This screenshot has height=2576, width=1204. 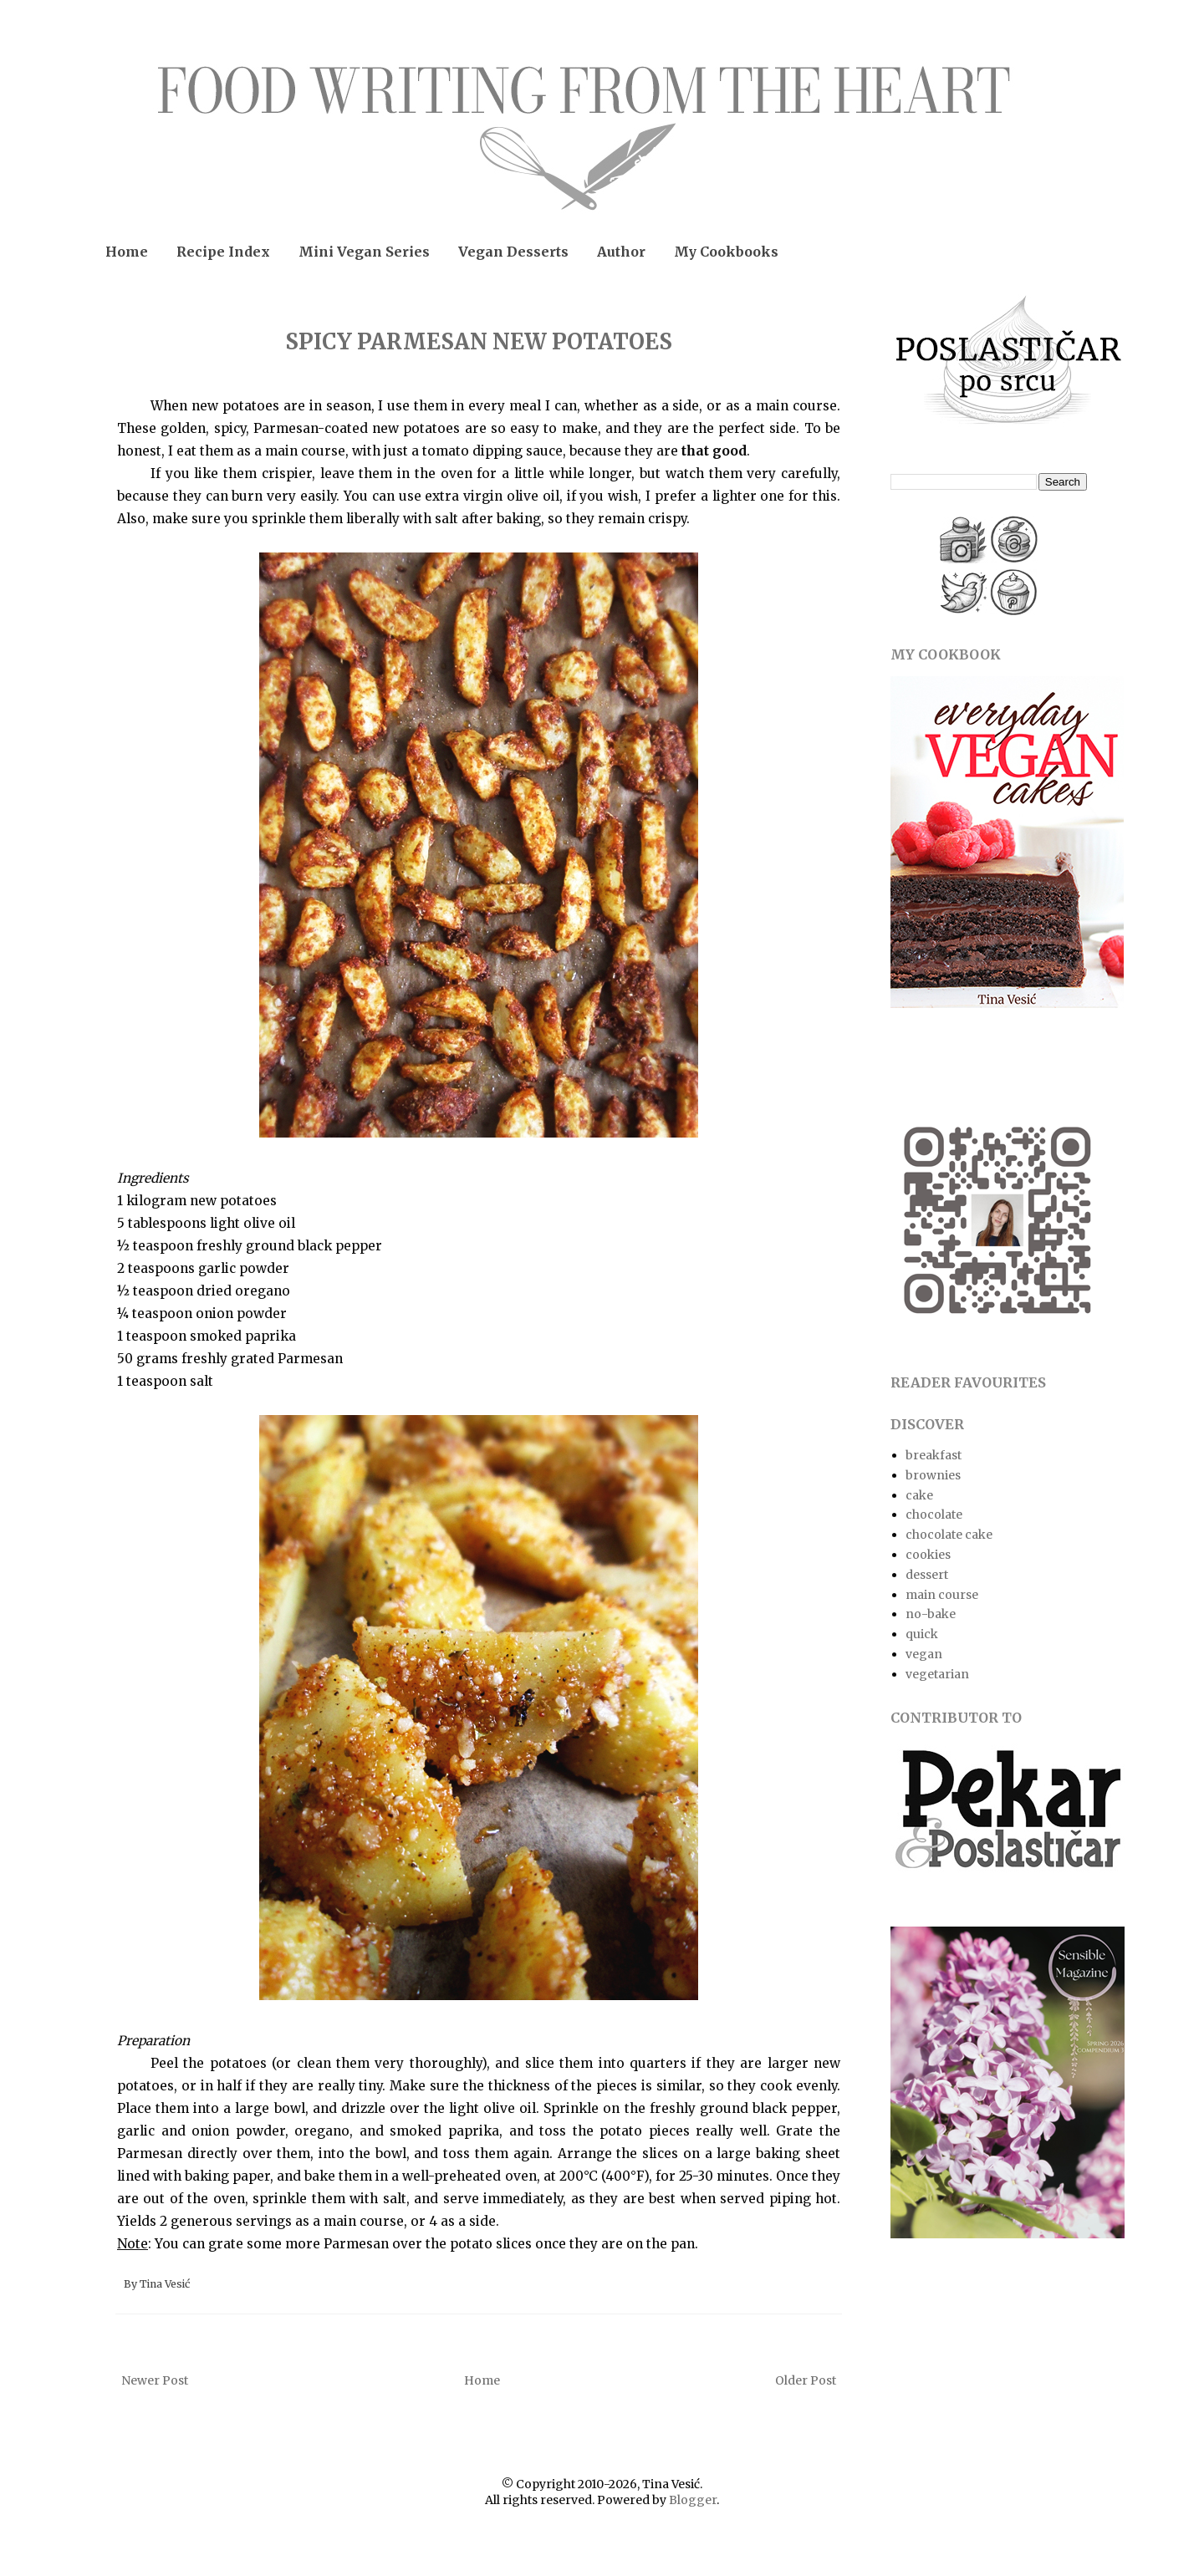 I want to click on vegan, so click(x=924, y=1654).